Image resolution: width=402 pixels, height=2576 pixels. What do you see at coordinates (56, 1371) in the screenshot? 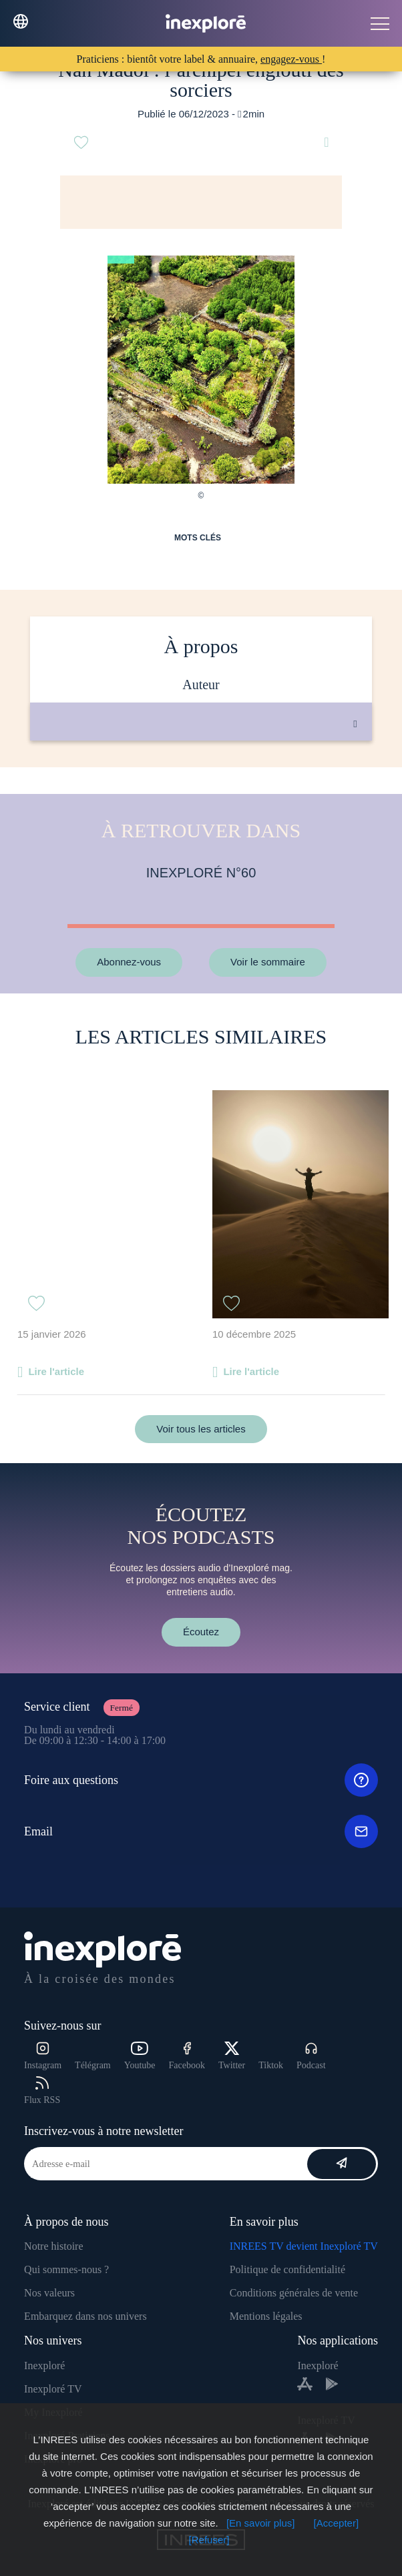
I see `Lire l'article` at bounding box center [56, 1371].